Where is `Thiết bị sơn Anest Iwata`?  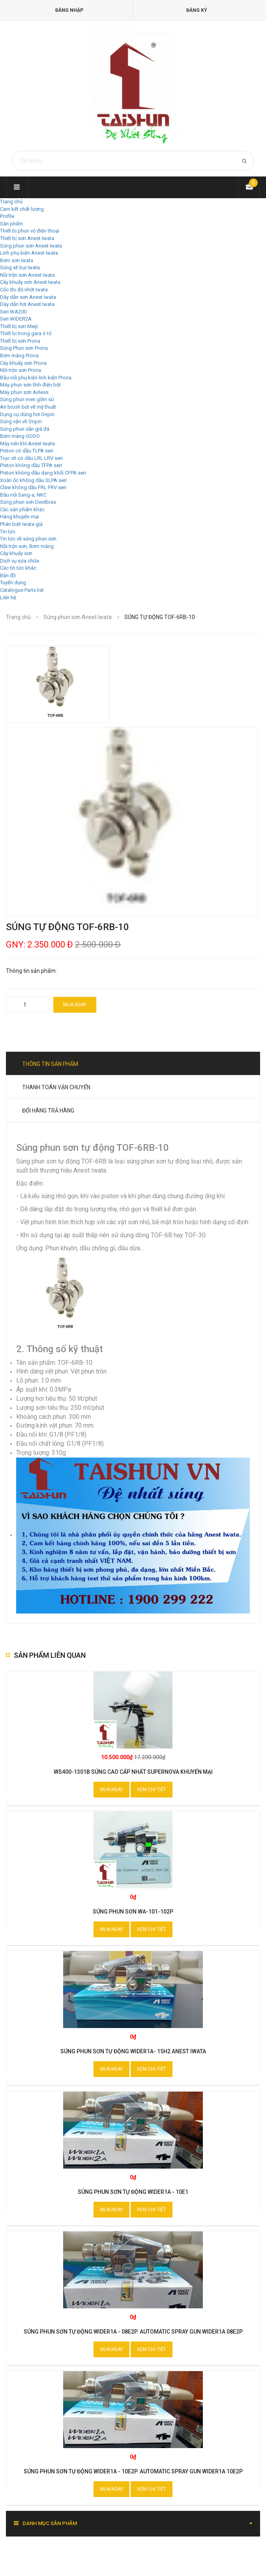
Thiết bị sơn Anest Iwata is located at coordinates (27, 238).